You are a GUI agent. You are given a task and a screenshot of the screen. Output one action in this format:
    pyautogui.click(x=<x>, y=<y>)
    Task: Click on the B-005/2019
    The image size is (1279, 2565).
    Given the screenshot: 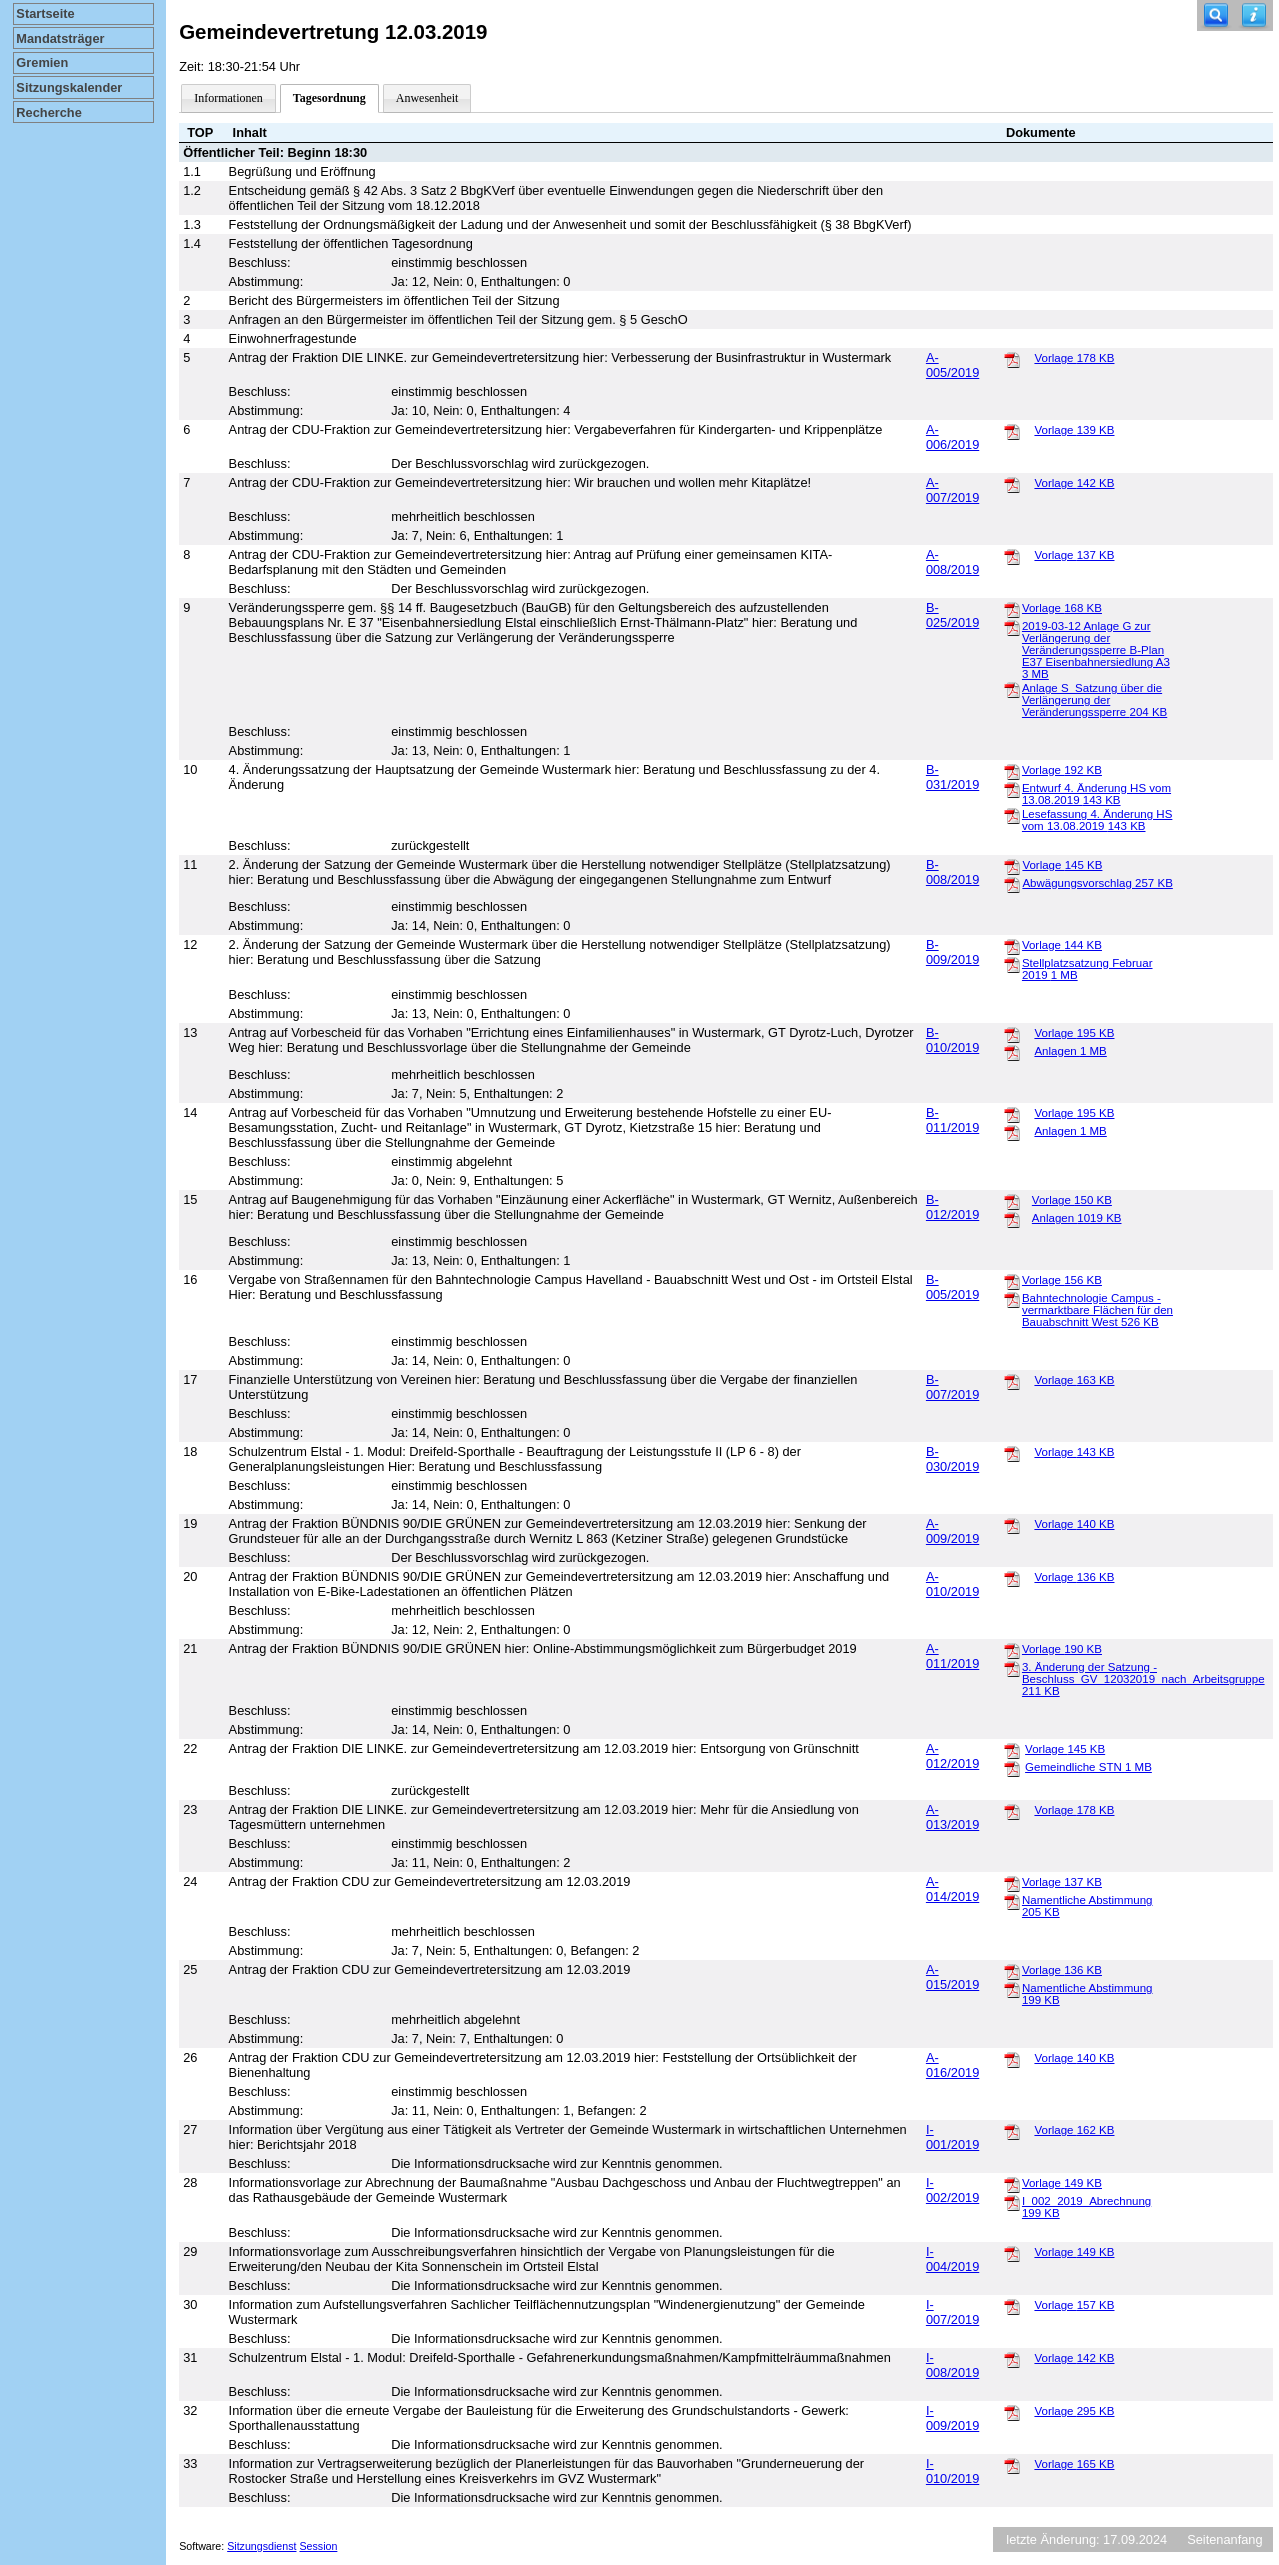 What is the action you would take?
    pyautogui.click(x=952, y=1287)
    